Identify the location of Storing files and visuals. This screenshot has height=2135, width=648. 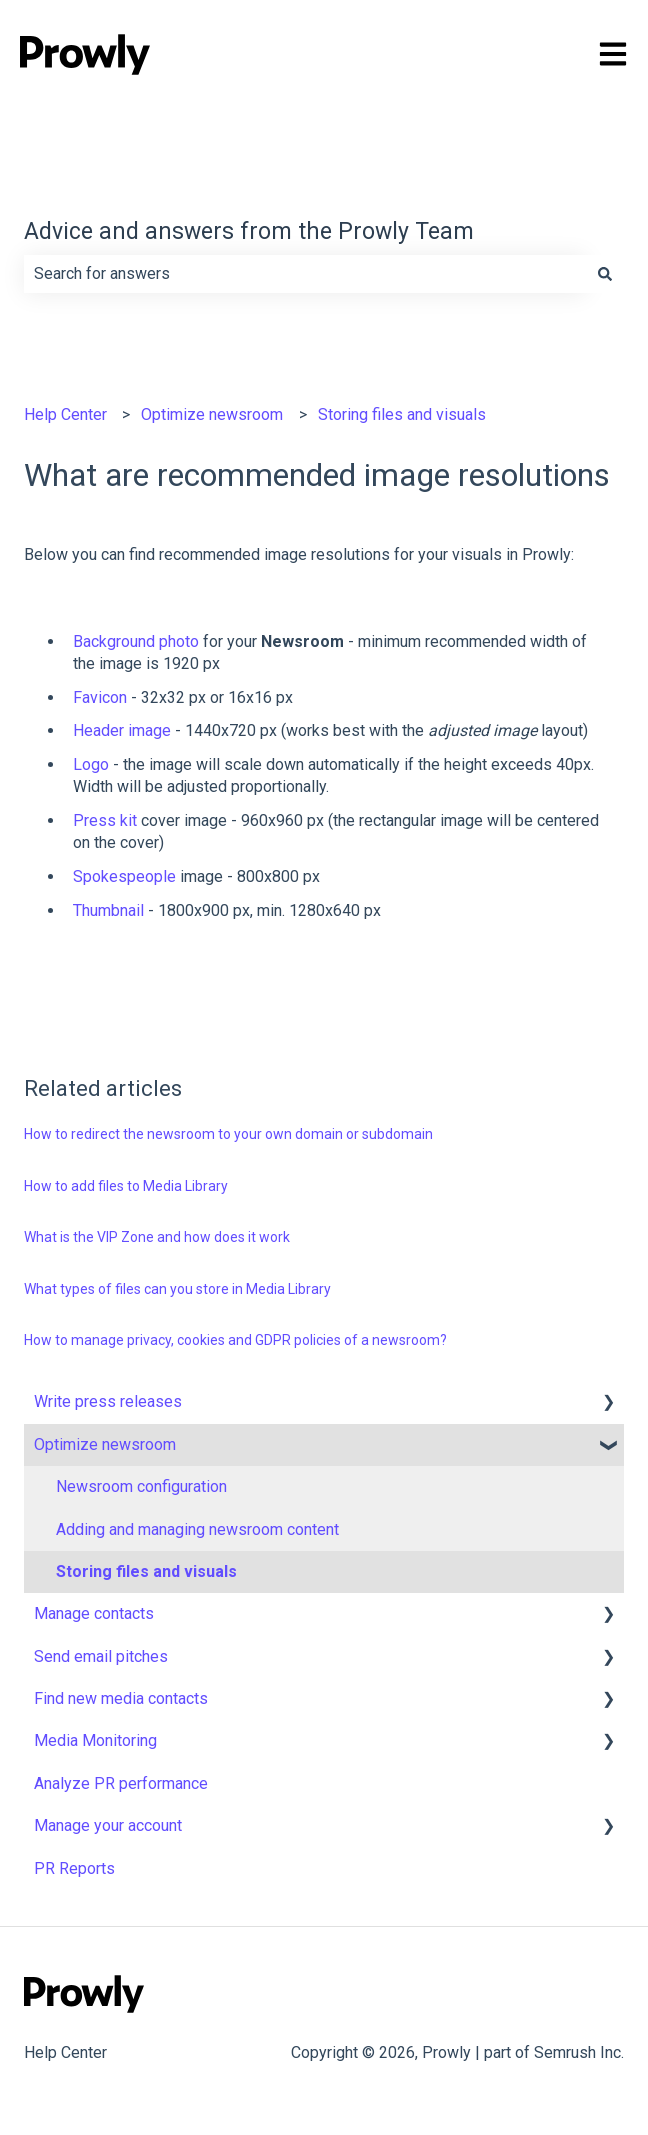
(402, 414).